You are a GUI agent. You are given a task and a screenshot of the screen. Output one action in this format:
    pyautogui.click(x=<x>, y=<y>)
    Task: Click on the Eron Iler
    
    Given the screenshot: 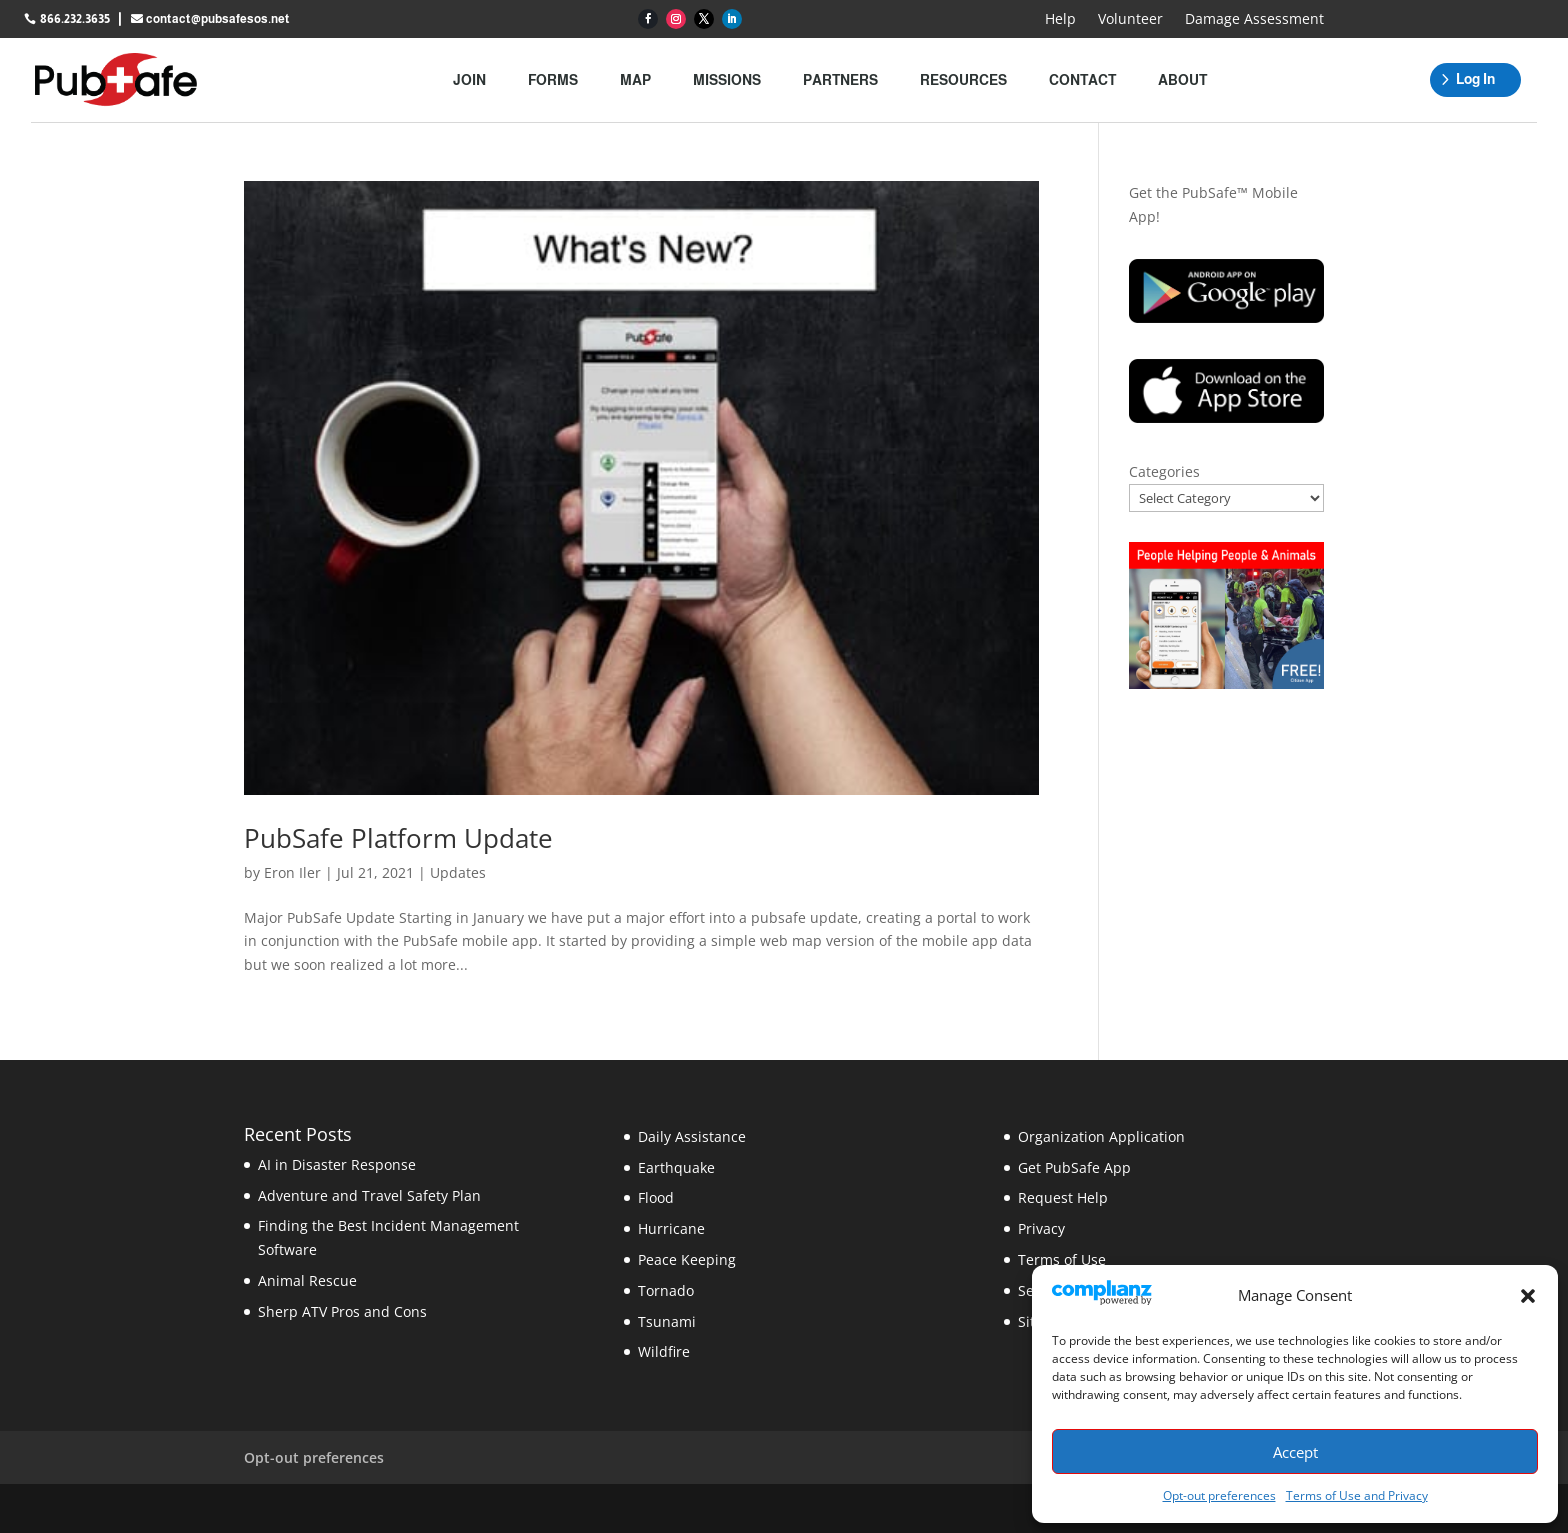 What is the action you would take?
    pyautogui.click(x=292, y=872)
    